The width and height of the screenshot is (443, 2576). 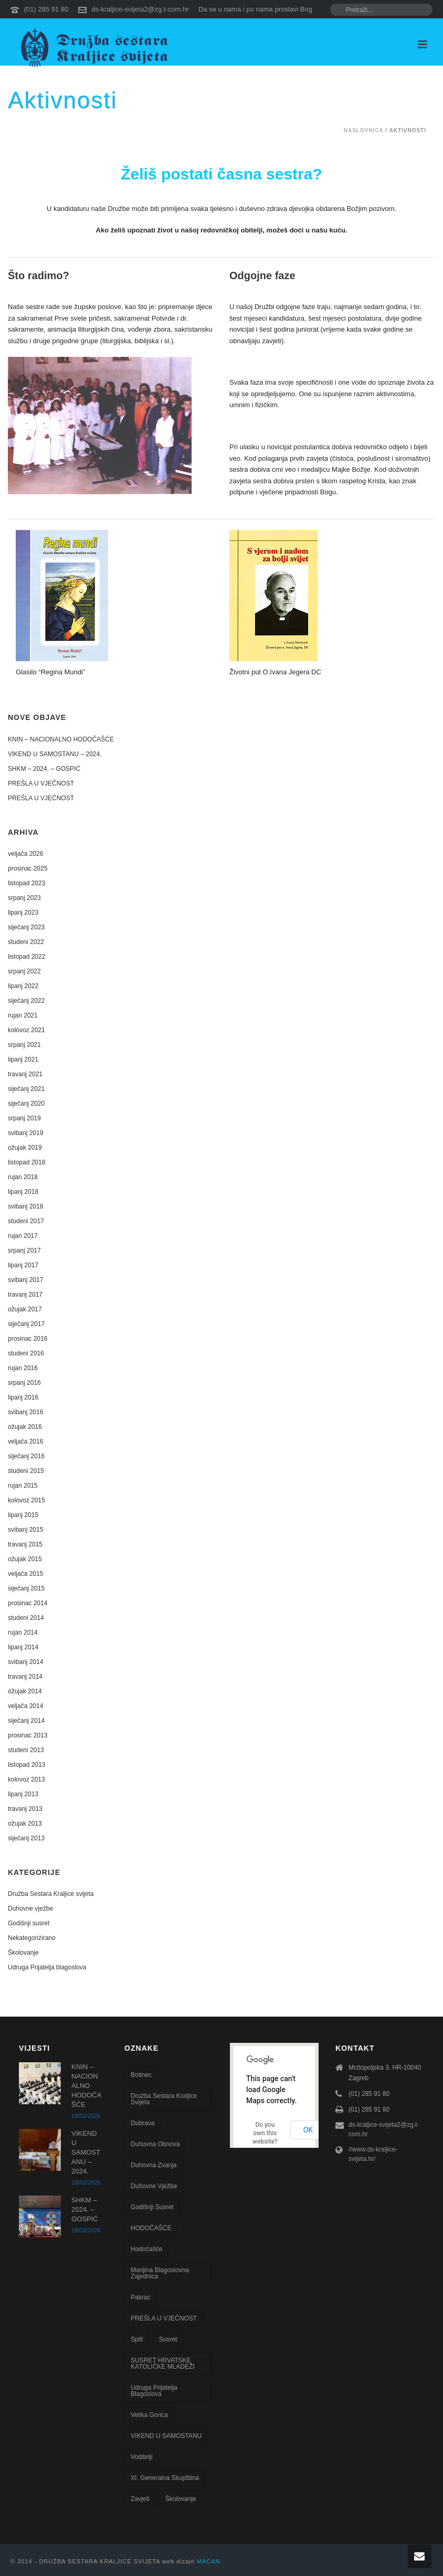 What do you see at coordinates (26, 956) in the screenshot?
I see `listopad 2022` at bounding box center [26, 956].